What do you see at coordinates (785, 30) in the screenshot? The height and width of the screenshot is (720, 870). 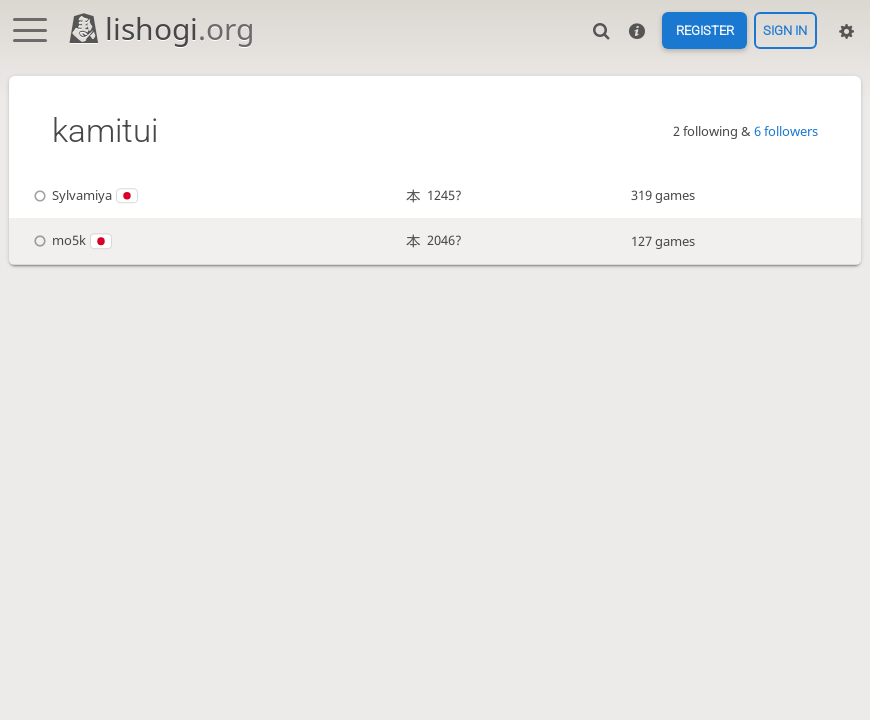 I see `Sign in` at bounding box center [785, 30].